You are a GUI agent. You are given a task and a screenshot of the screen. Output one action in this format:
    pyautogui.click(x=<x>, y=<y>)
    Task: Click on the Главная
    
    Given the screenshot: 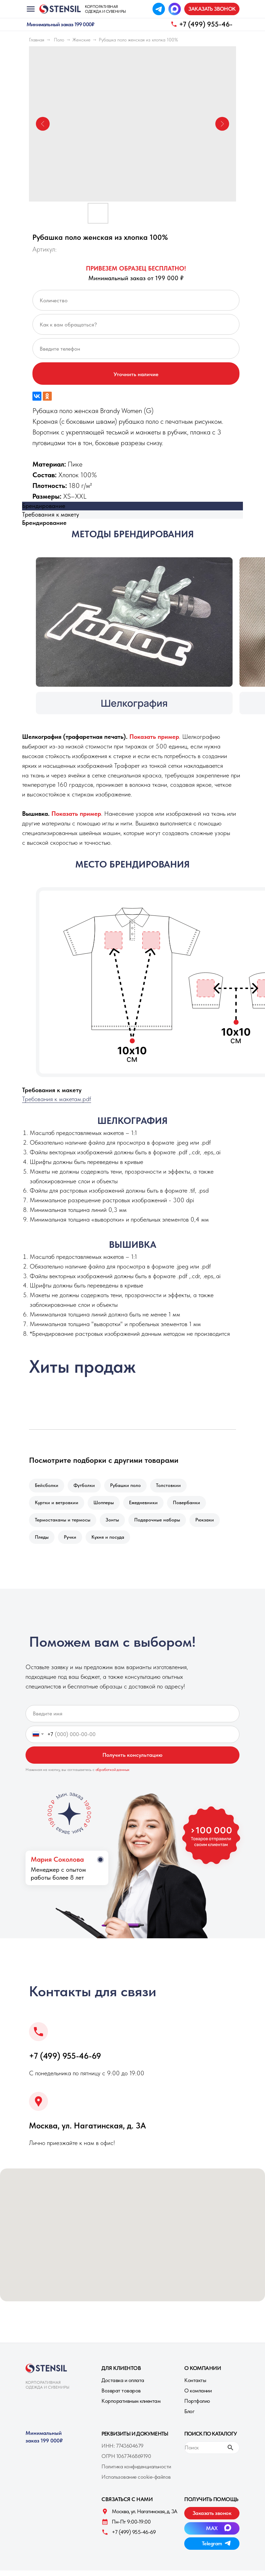 What is the action you would take?
    pyautogui.click(x=36, y=39)
    